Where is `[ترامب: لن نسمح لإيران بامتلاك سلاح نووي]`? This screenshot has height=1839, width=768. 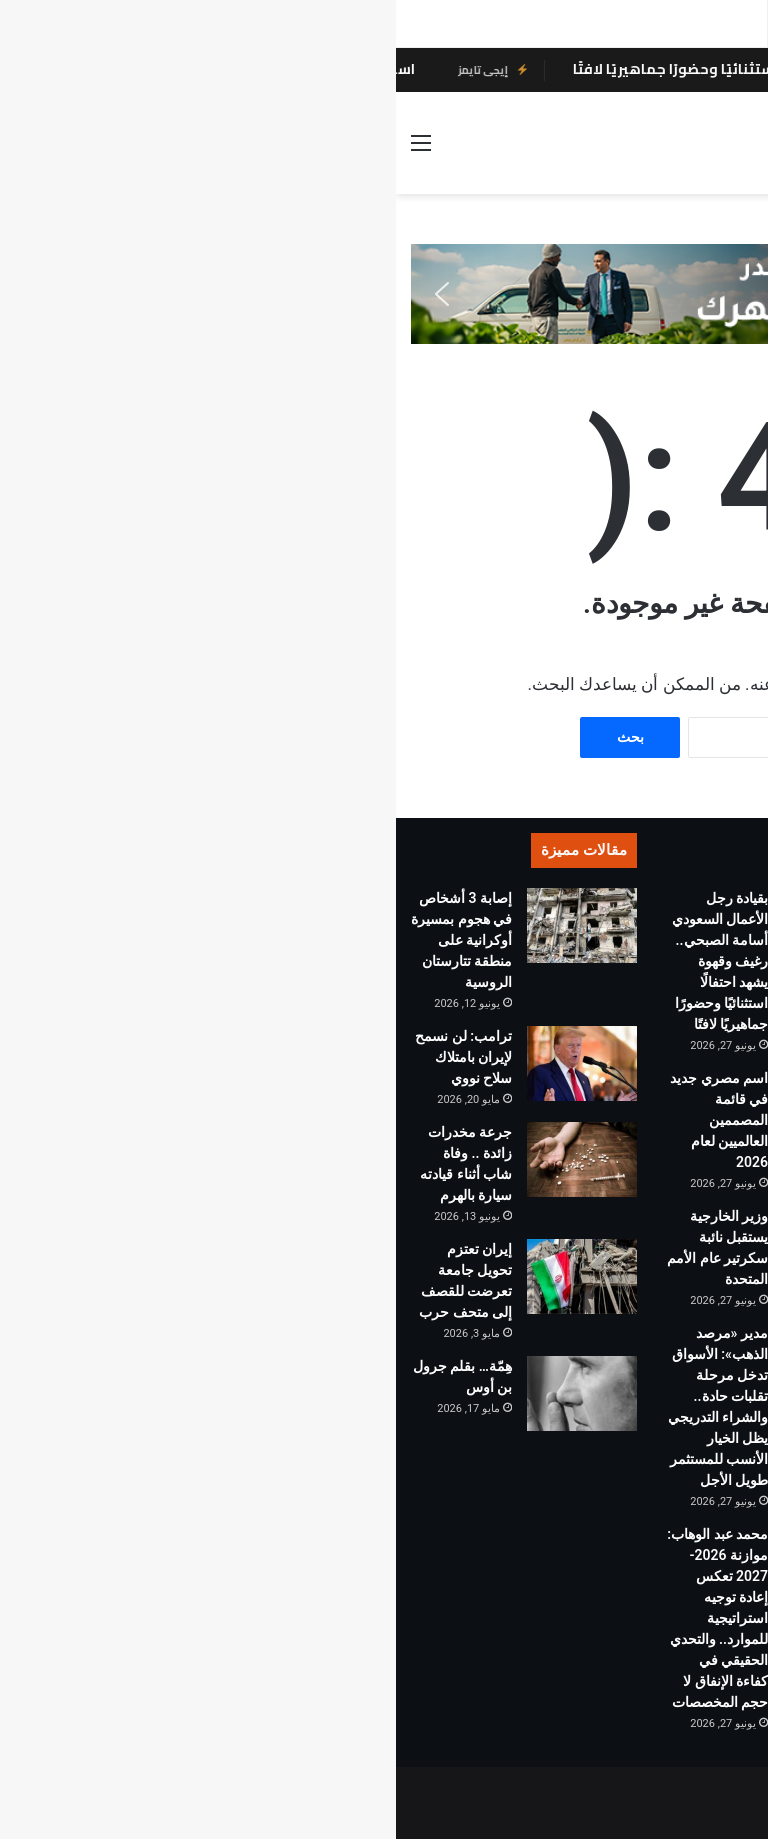
[ترامب: لن نسمح لإيران بامتلاك سلاح نووي] is located at coordinates (186, 1063).